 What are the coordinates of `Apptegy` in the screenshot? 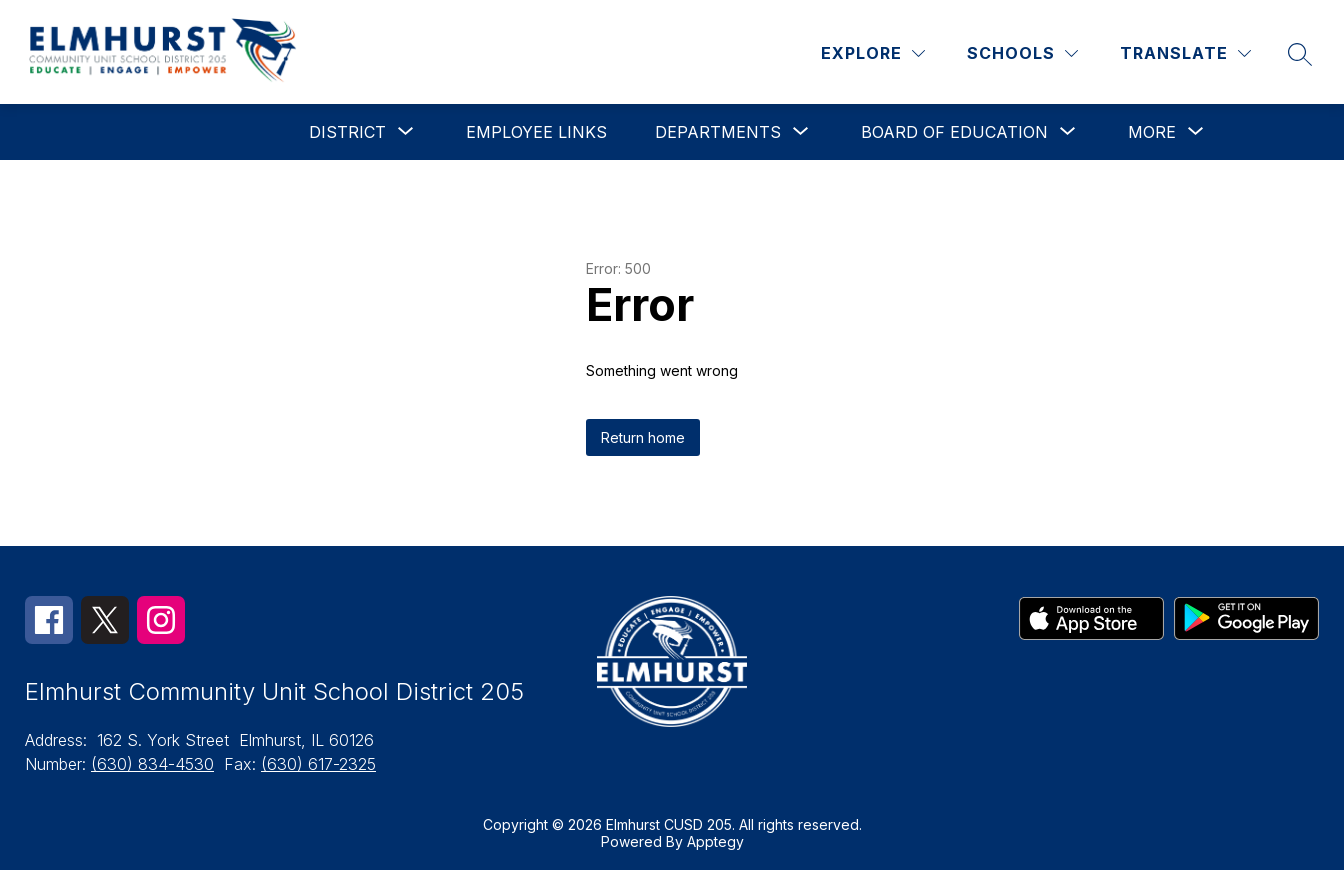 It's located at (715, 841).